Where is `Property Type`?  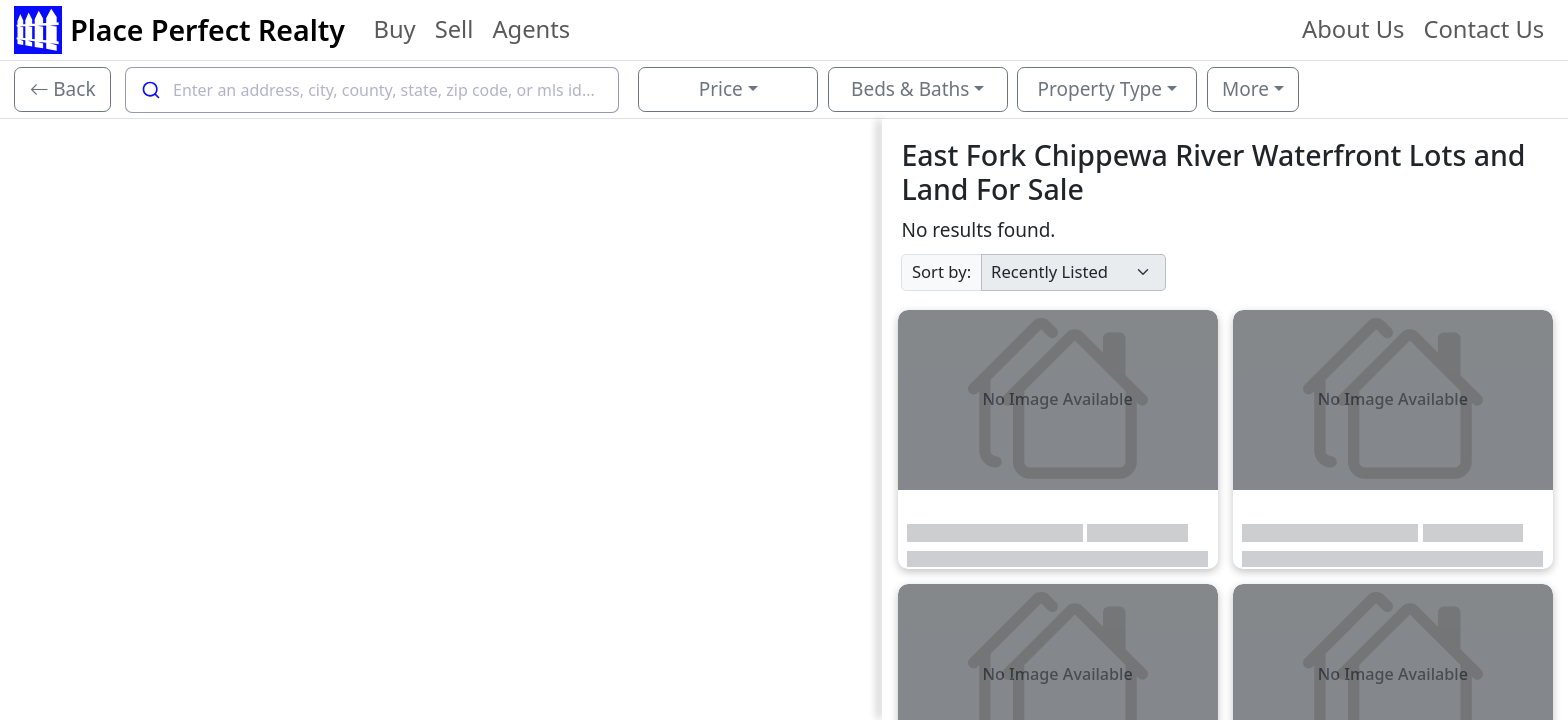 Property Type is located at coordinates (1100, 89).